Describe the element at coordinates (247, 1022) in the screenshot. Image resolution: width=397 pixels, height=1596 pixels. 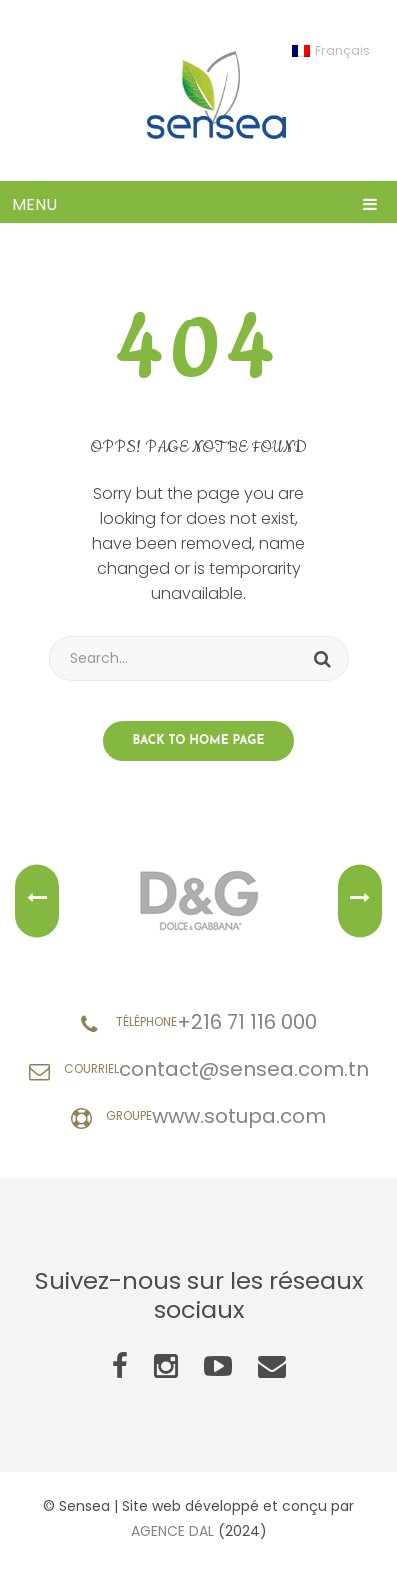
I see `+216 71 116 000` at that location.